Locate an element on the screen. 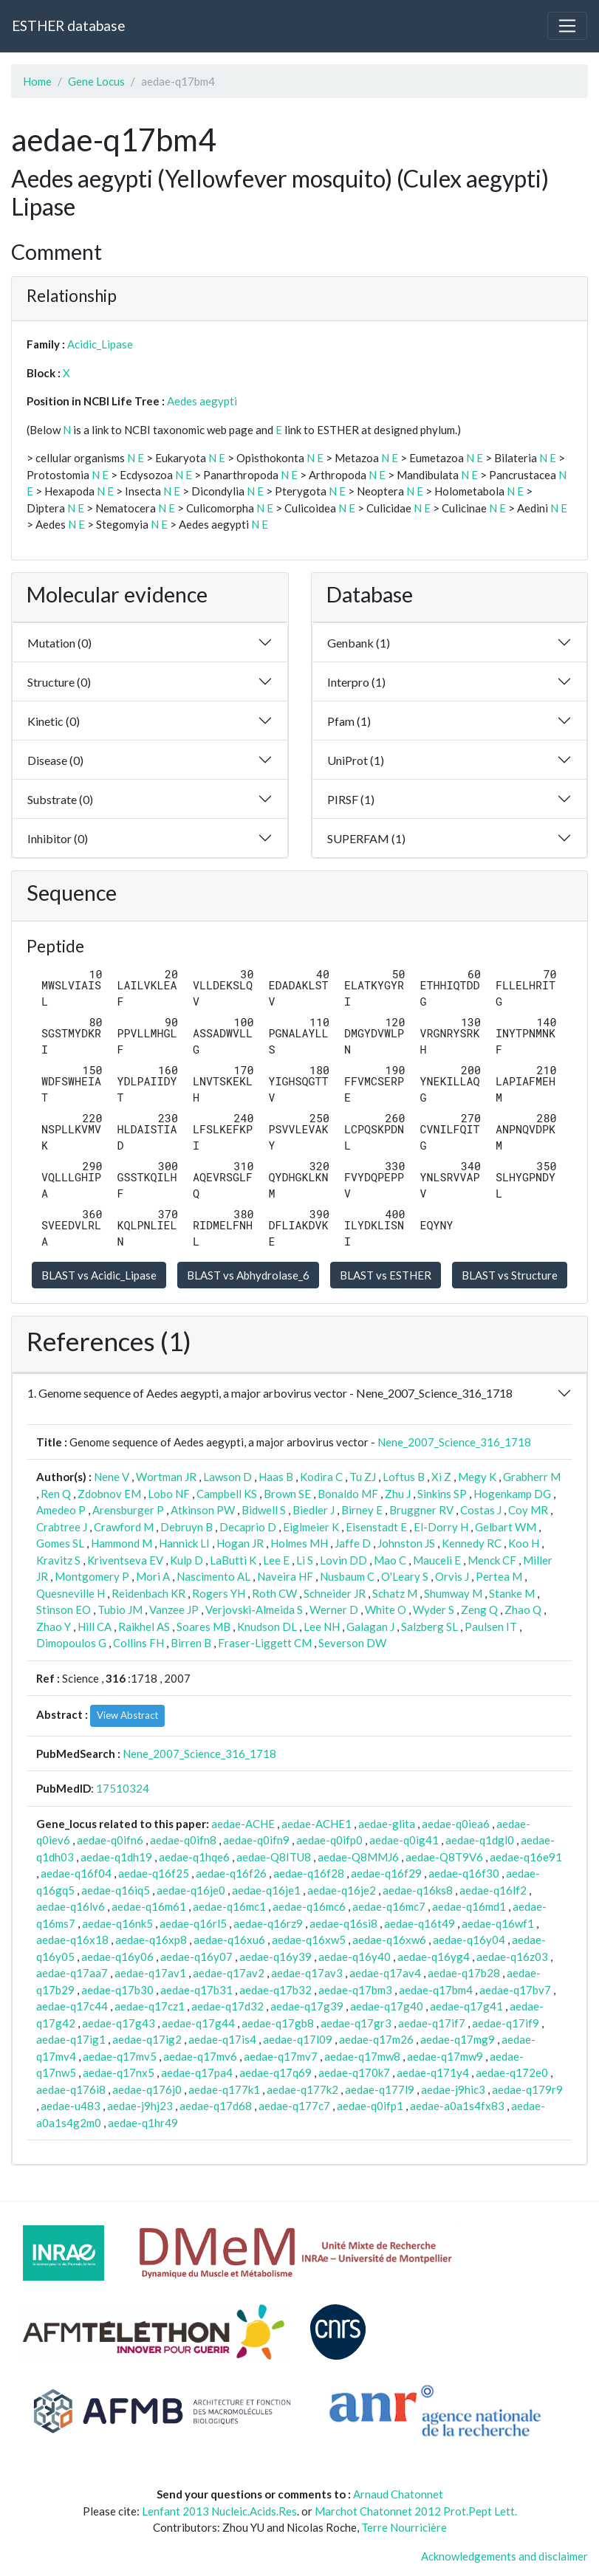  Mori A is located at coordinates (153, 1576).